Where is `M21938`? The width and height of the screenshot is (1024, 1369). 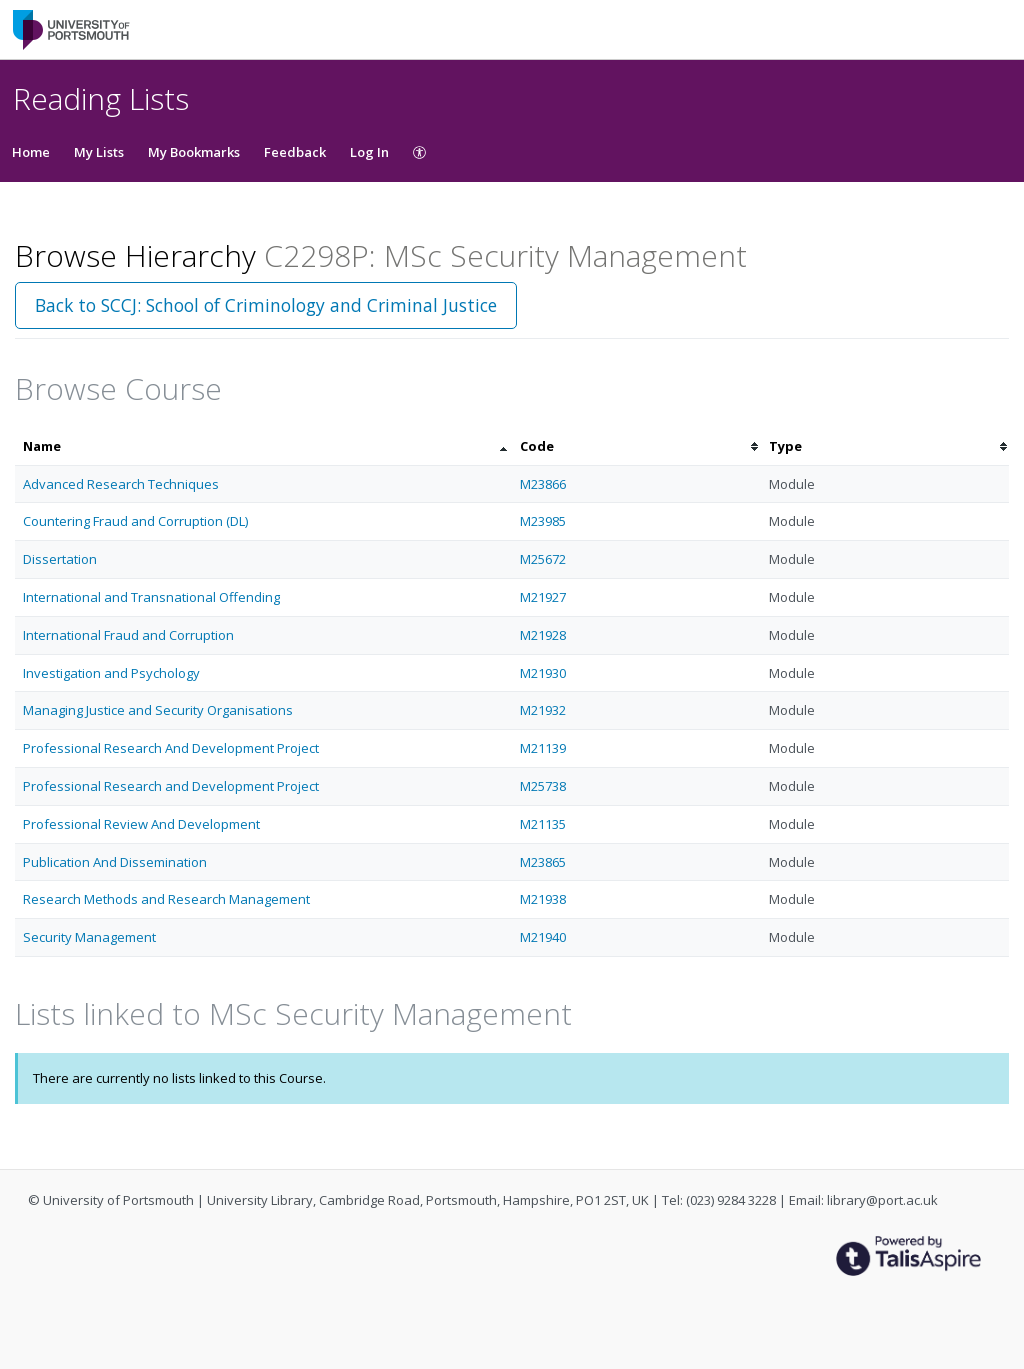 M21938 is located at coordinates (543, 899).